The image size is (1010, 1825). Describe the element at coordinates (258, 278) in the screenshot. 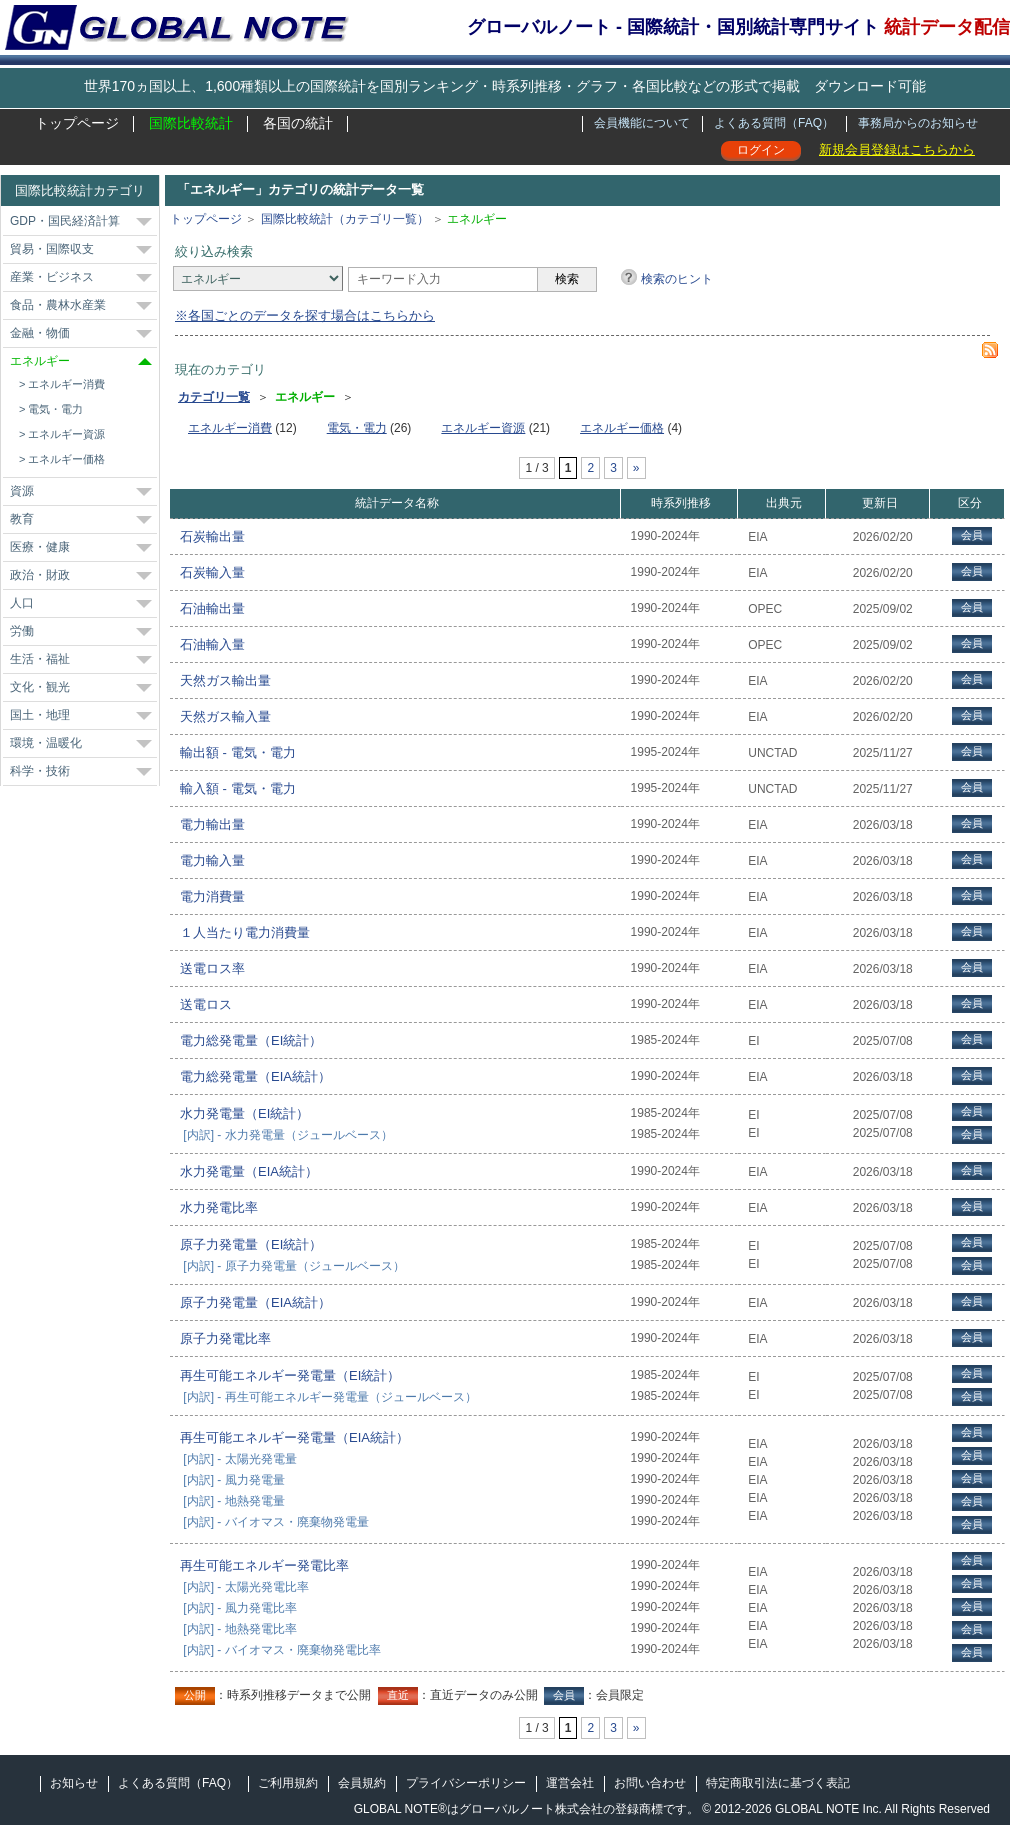

I see `[カテゴリ]` at that location.